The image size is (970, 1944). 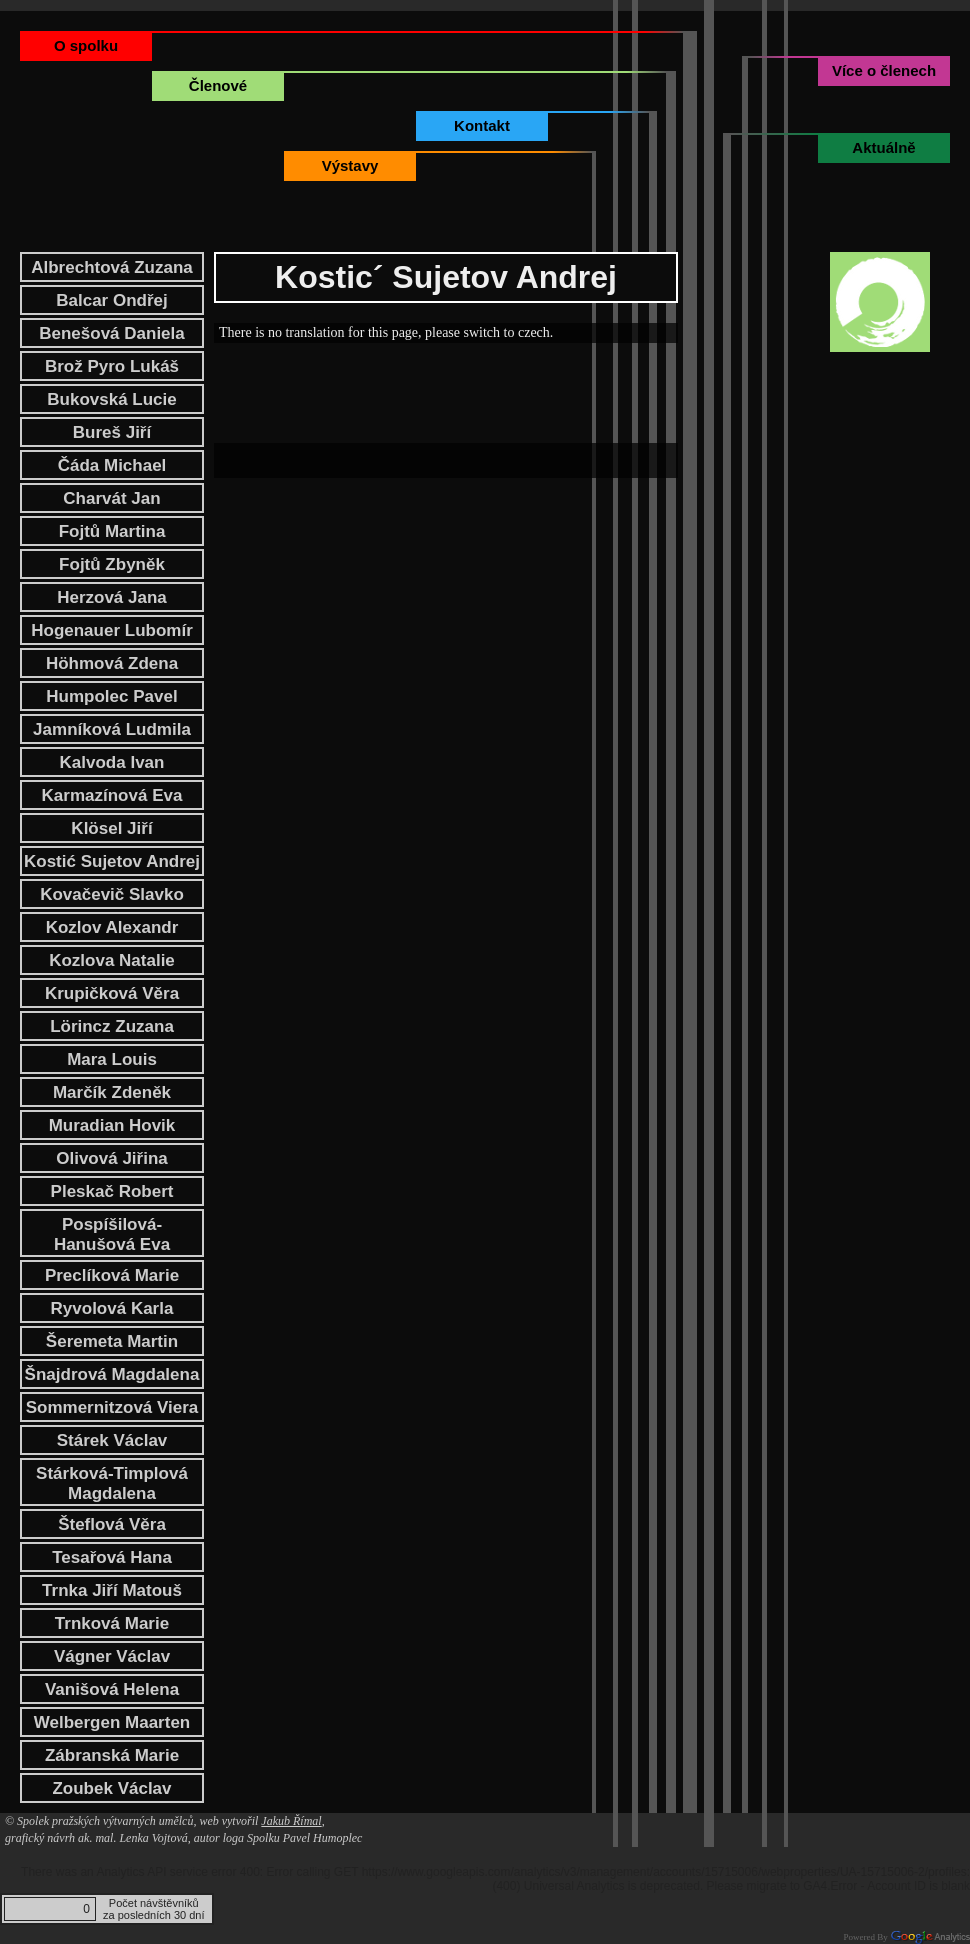 I want to click on Bureš Jiří, so click(x=112, y=432).